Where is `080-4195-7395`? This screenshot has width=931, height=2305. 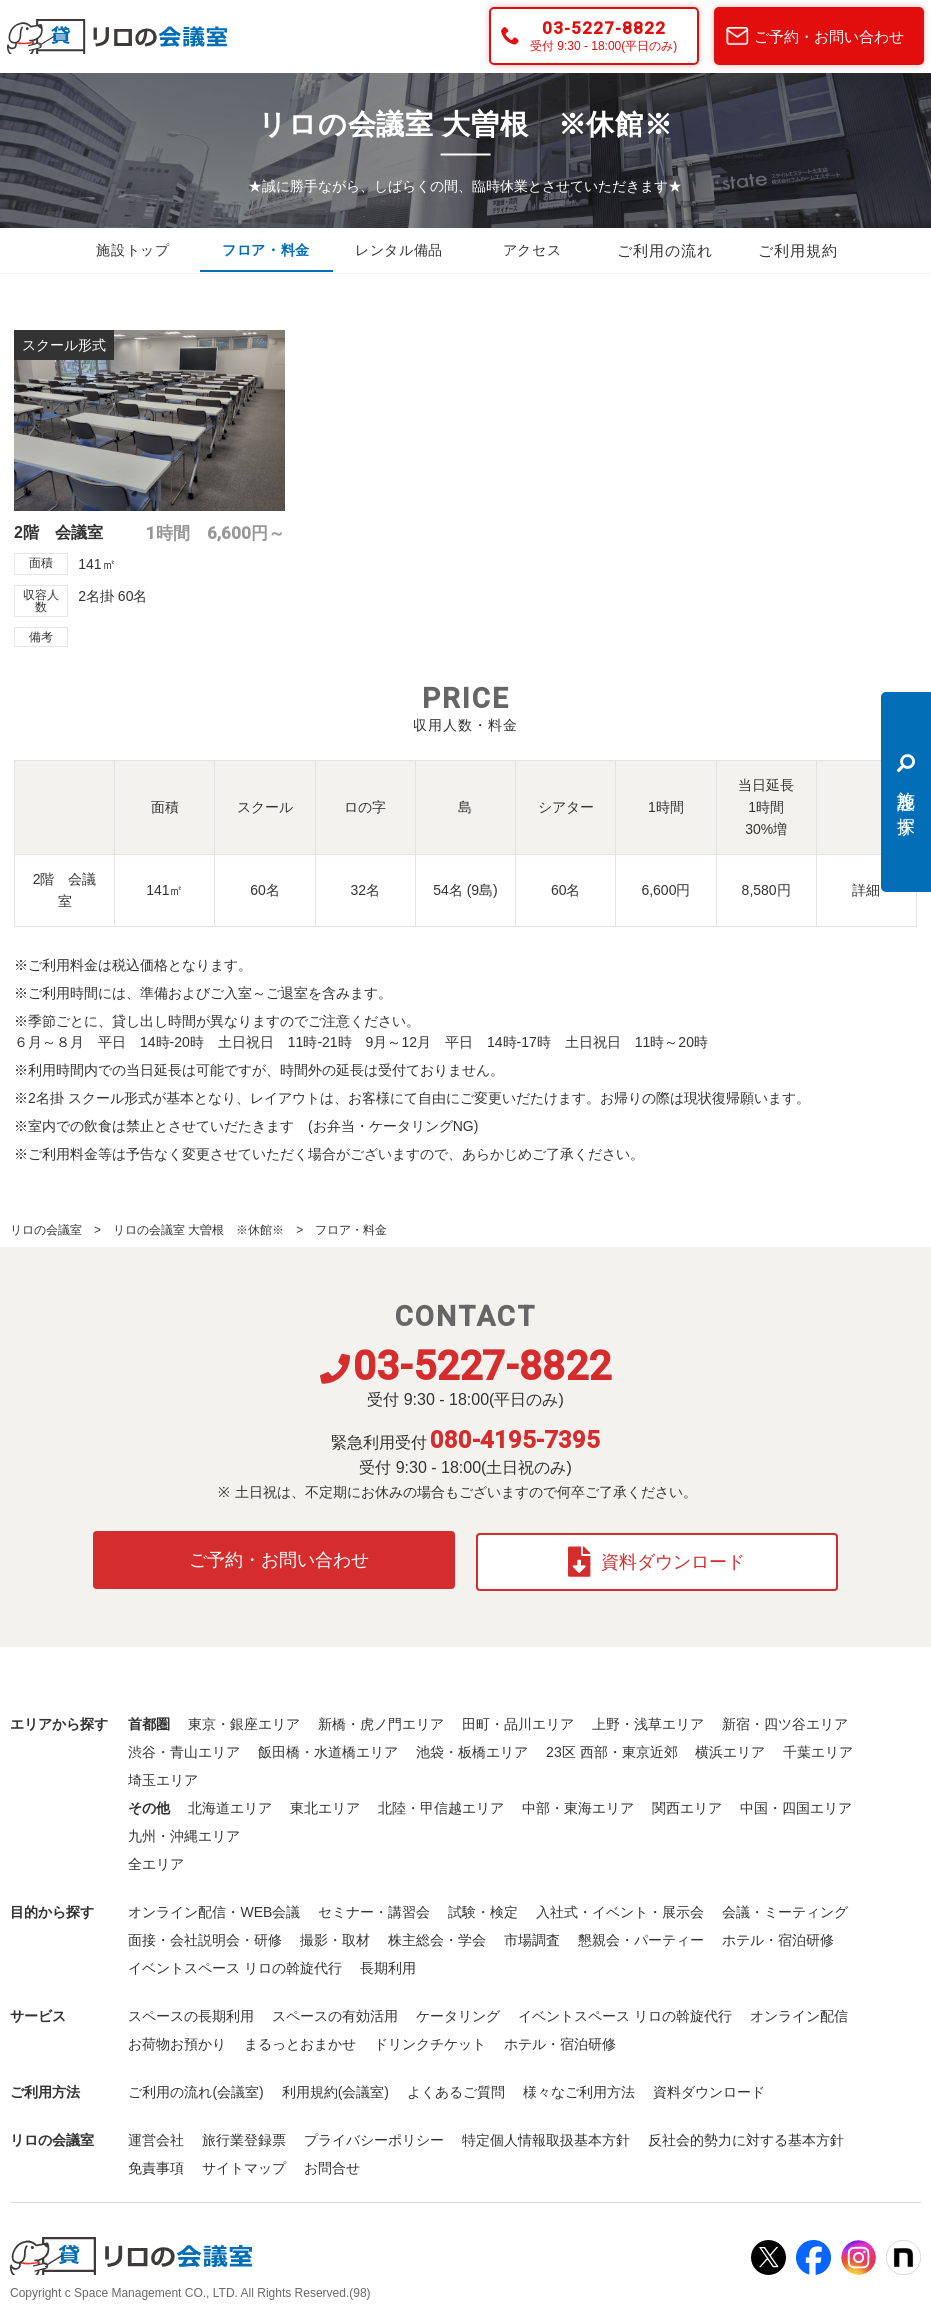 080-4195-7395 is located at coordinates (515, 1440).